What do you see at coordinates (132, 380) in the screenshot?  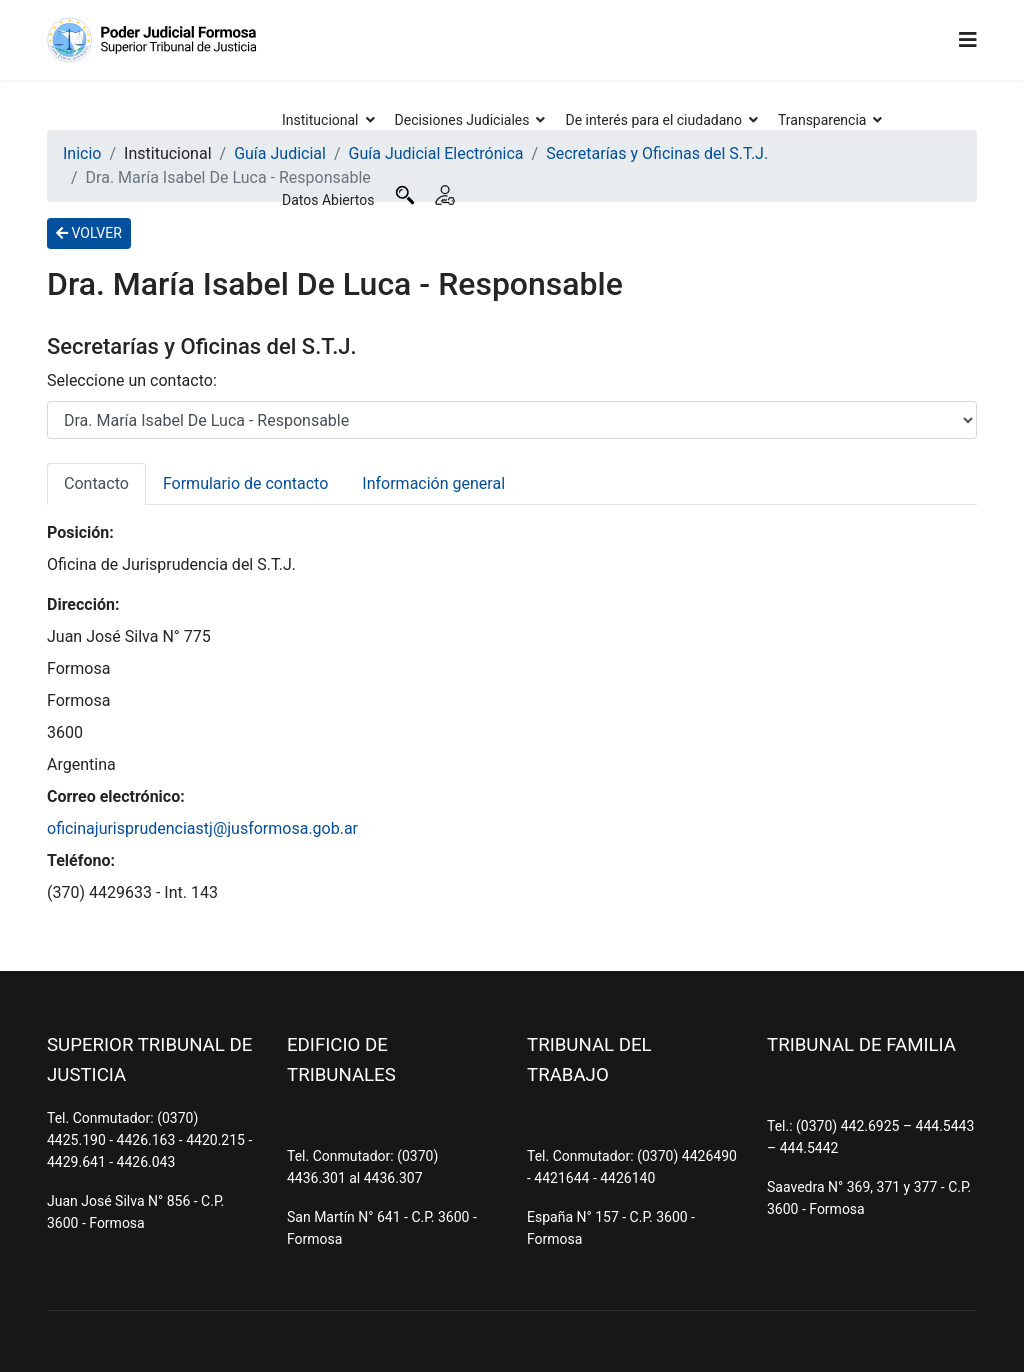 I see `Seleccione un contacto:` at bounding box center [132, 380].